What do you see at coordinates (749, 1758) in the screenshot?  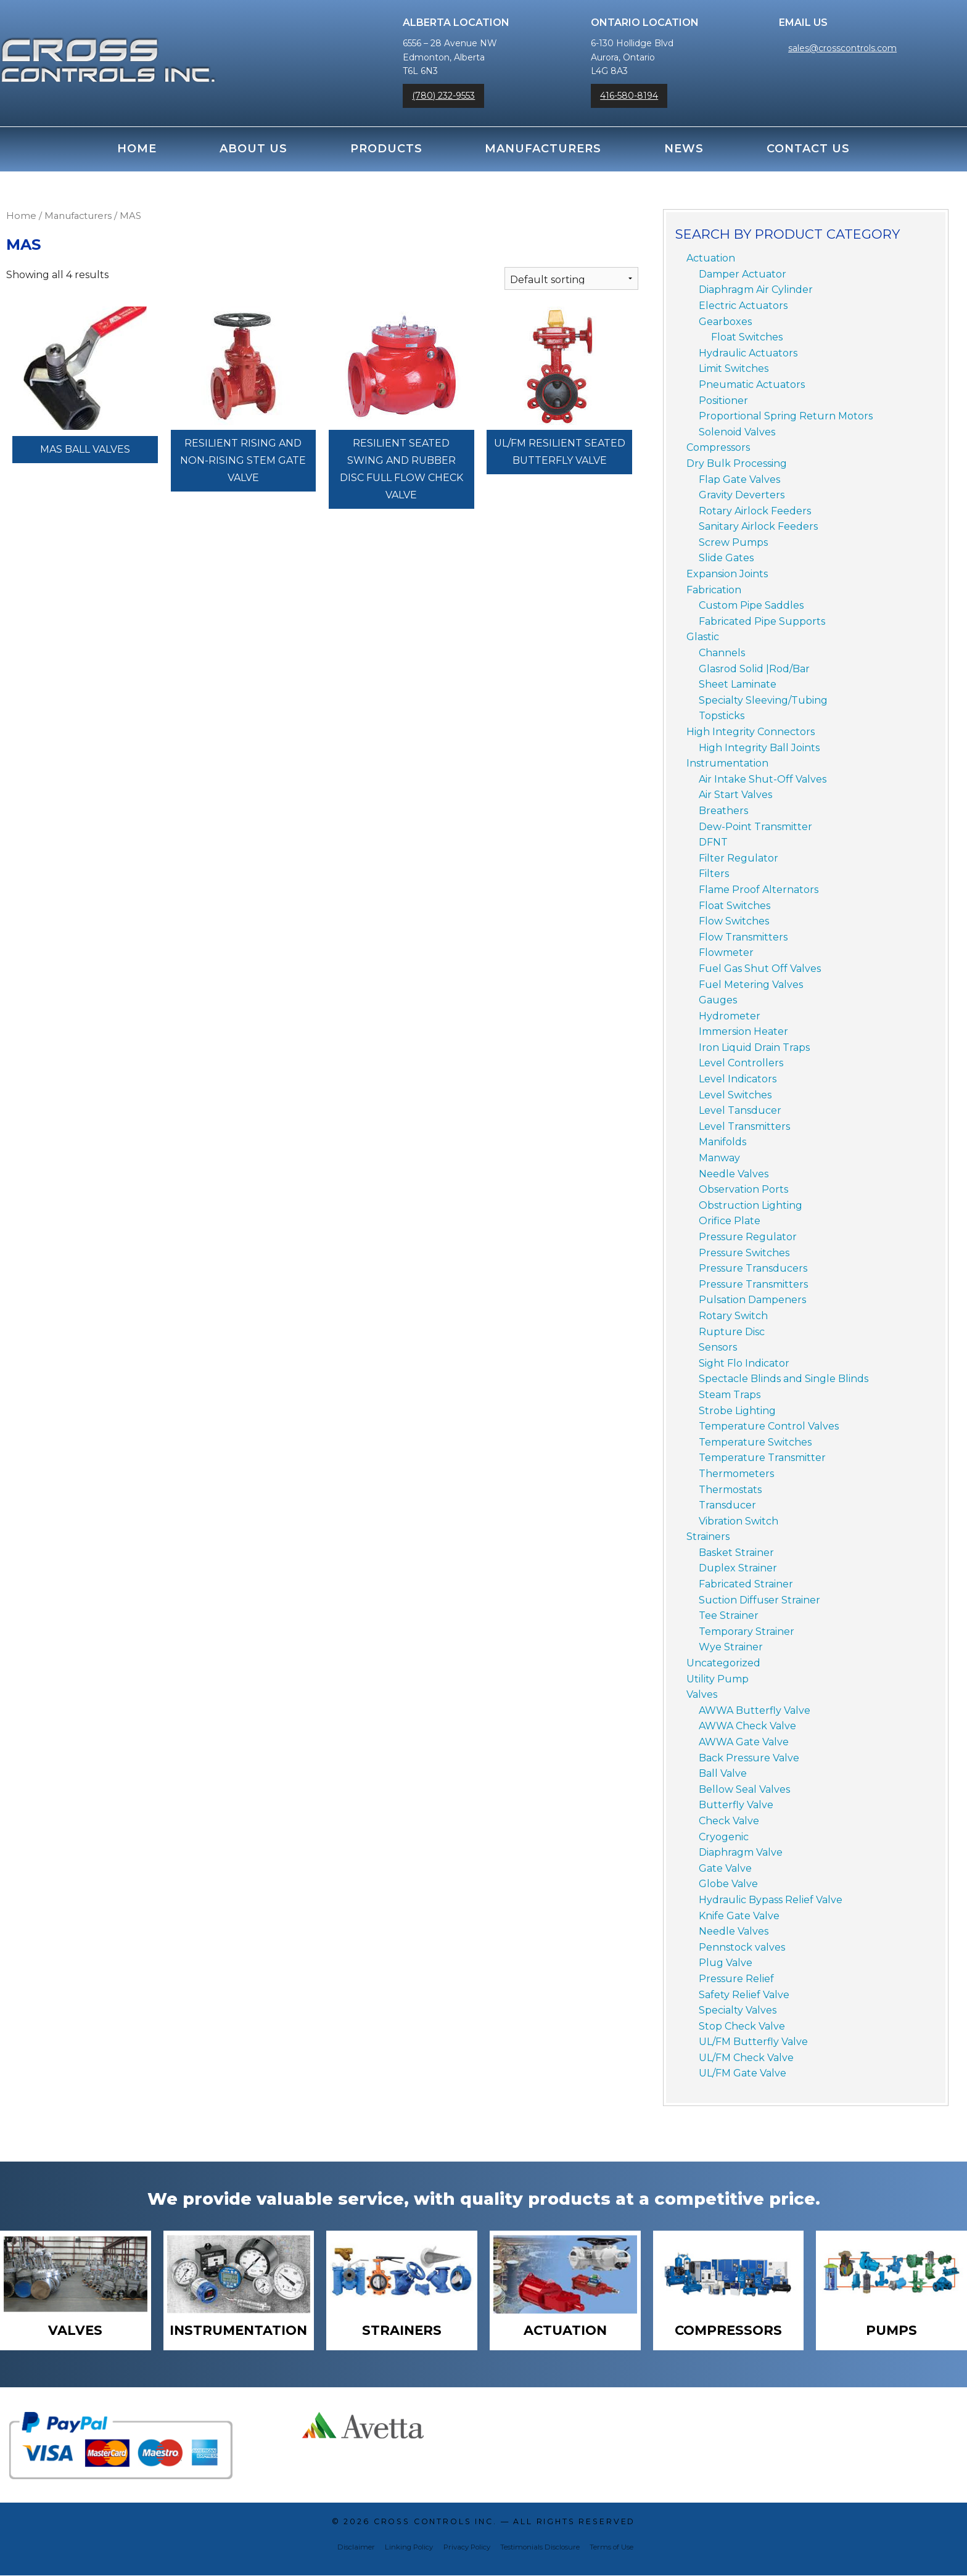 I see `Back Pressure Valve` at bounding box center [749, 1758].